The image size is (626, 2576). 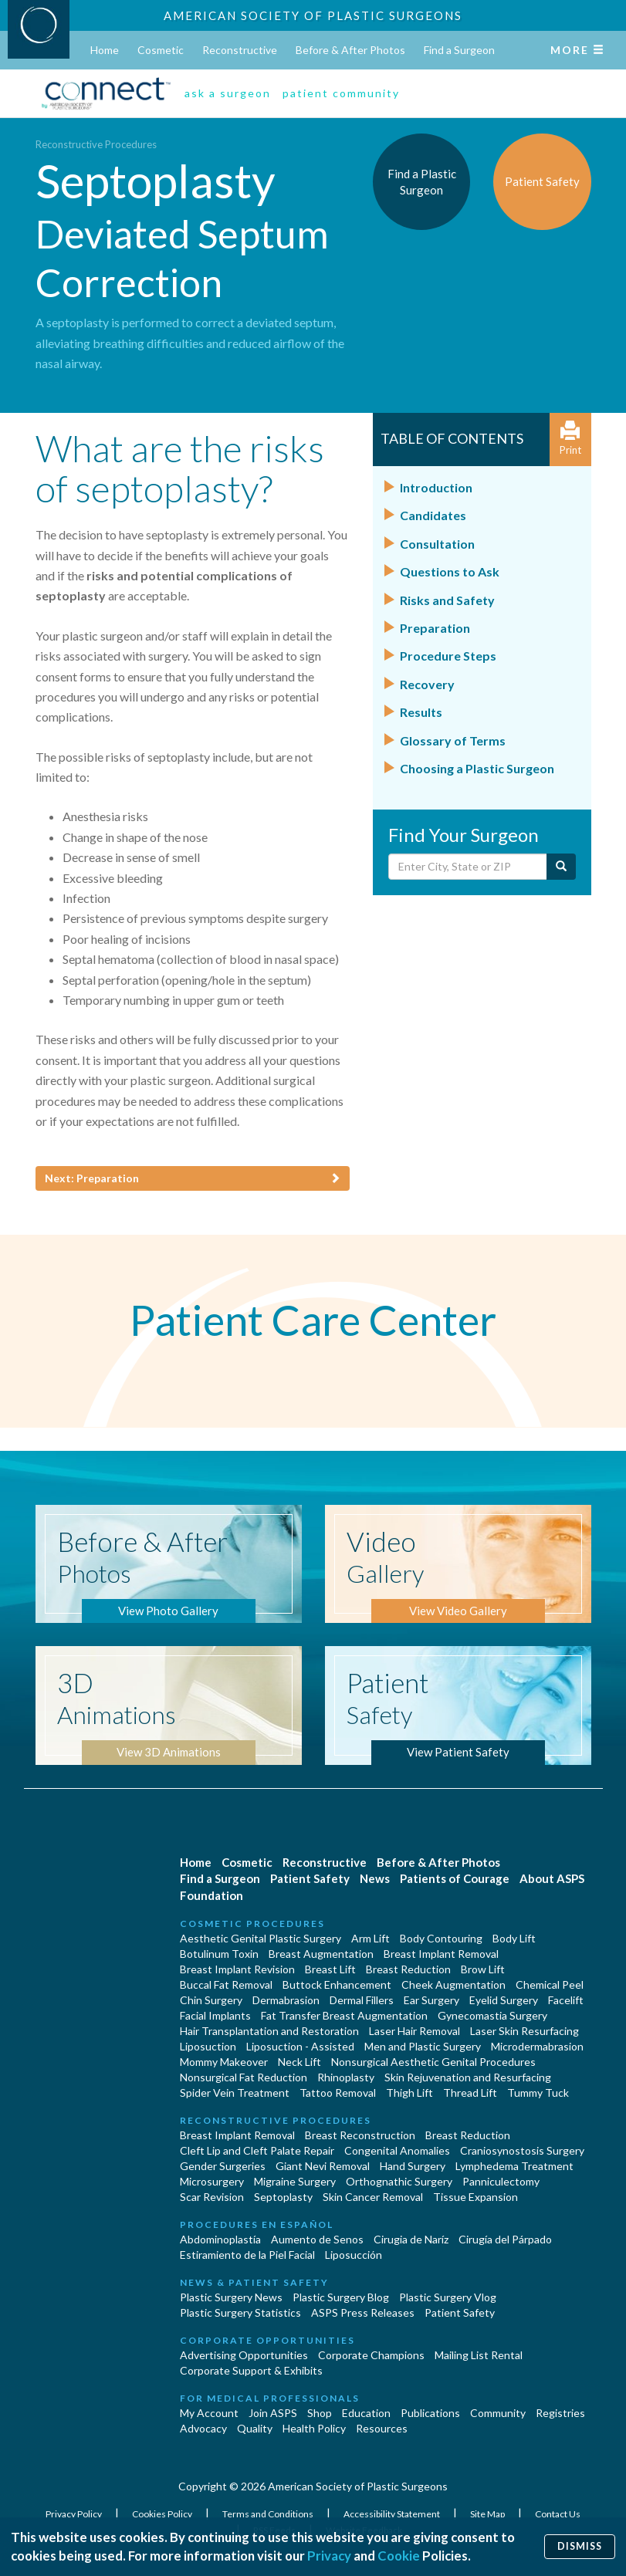 I want to click on Choosing a Plastic Surgeon, so click(x=477, y=768).